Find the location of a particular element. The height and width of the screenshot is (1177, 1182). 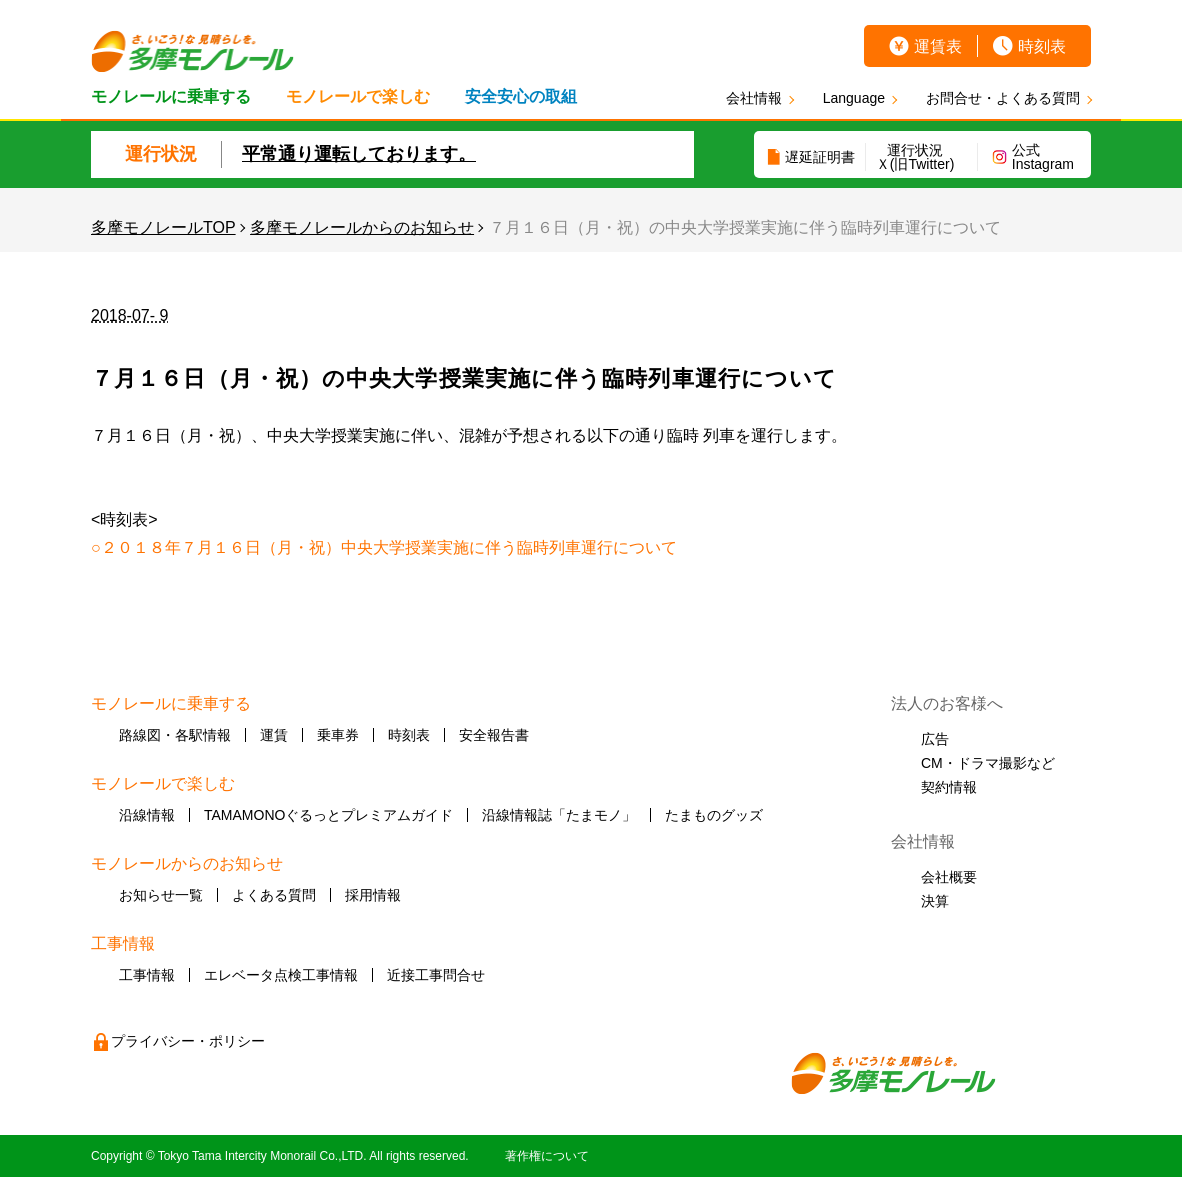

沿線情報誌「たまモノ」 is located at coordinates (559, 815).